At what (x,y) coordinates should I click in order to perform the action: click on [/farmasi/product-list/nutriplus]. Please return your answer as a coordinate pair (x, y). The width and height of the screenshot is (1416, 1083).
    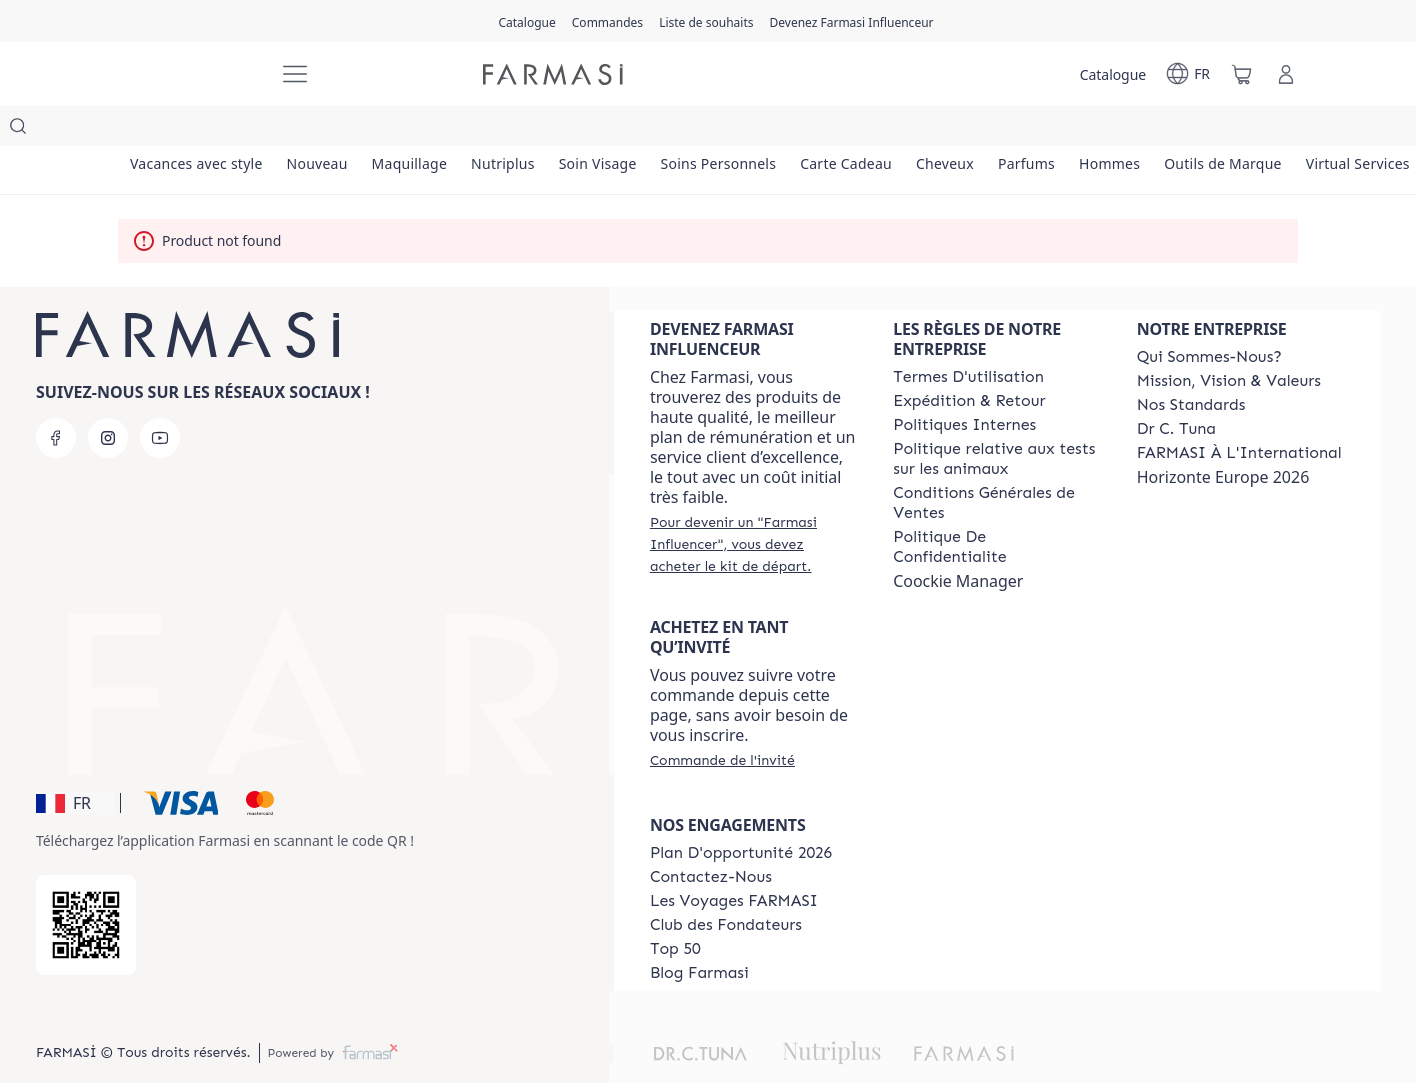
    Looking at the image, I should click on (533, 130).